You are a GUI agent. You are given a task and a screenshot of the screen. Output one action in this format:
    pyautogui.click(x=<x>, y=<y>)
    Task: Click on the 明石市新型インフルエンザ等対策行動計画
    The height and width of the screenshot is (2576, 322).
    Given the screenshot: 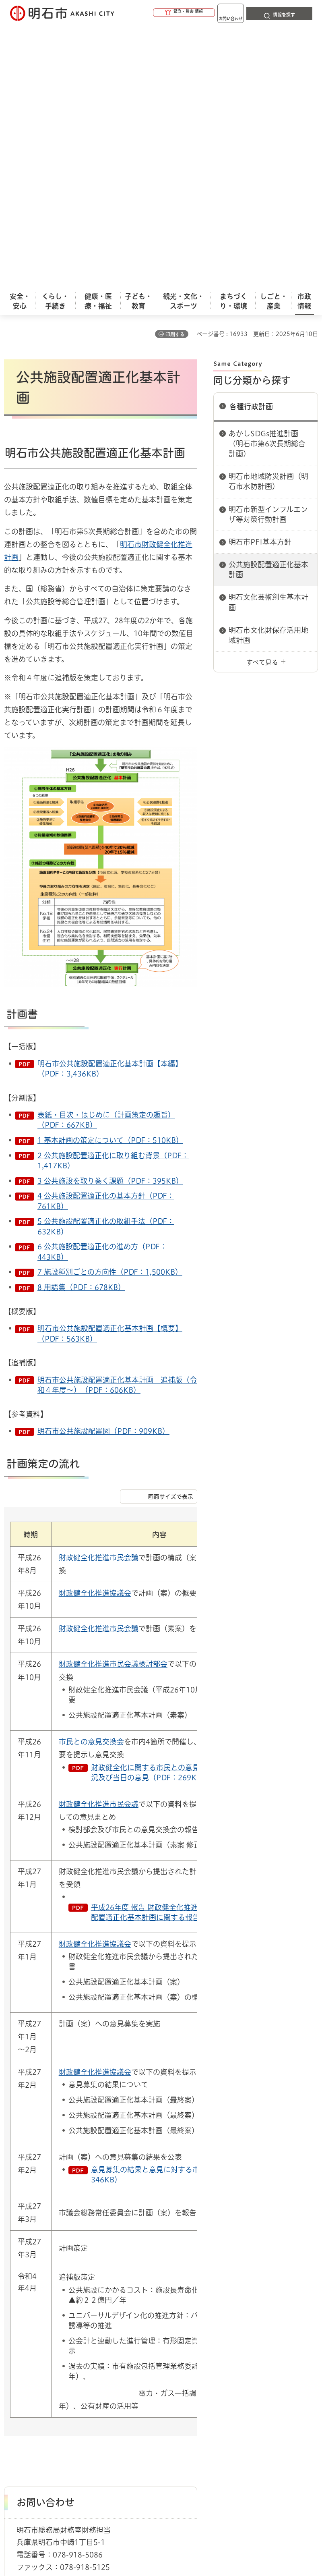 What is the action you would take?
    pyautogui.click(x=268, y=246)
    